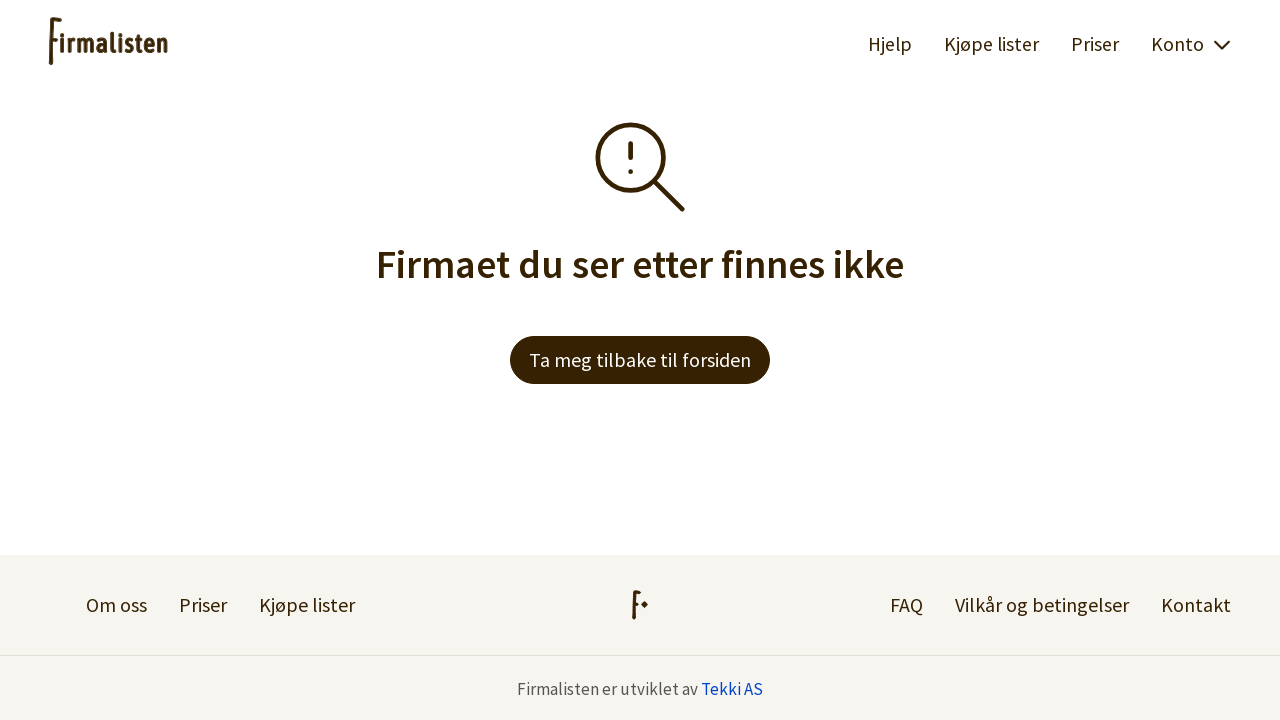 The height and width of the screenshot is (720, 1280). Describe the element at coordinates (116, 604) in the screenshot. I see `Om oss` at that location.